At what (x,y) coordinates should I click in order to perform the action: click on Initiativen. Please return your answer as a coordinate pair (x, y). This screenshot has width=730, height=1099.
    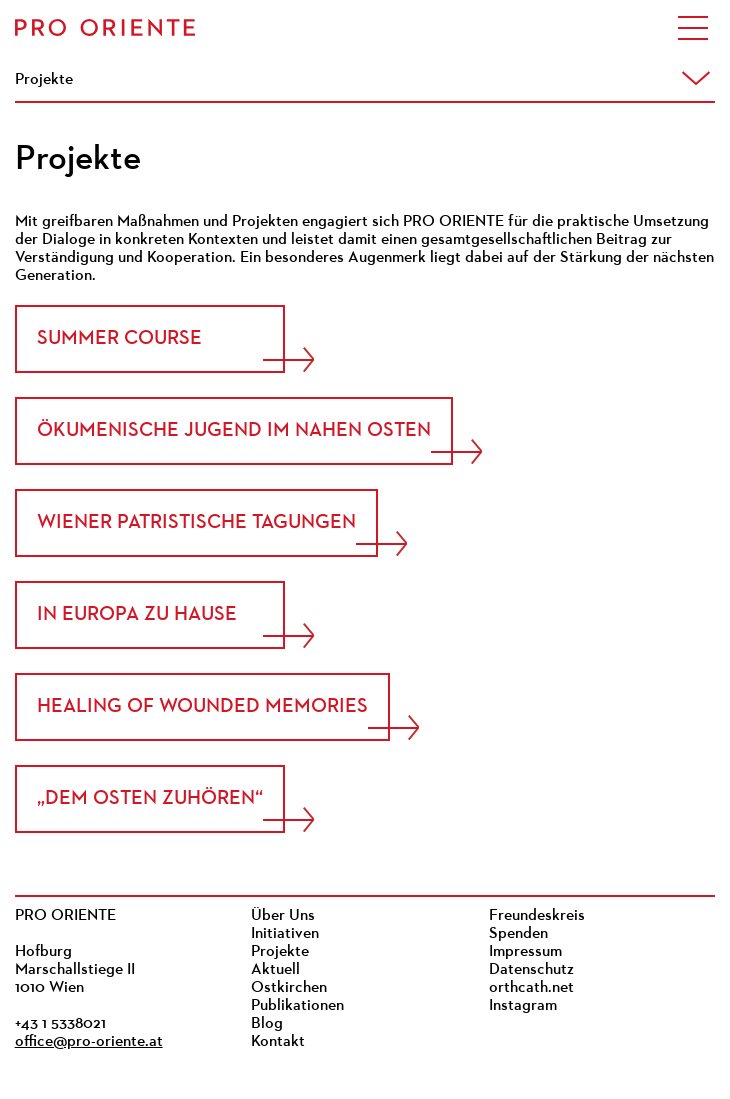
    Looking at the image, I should click on (285, 934).